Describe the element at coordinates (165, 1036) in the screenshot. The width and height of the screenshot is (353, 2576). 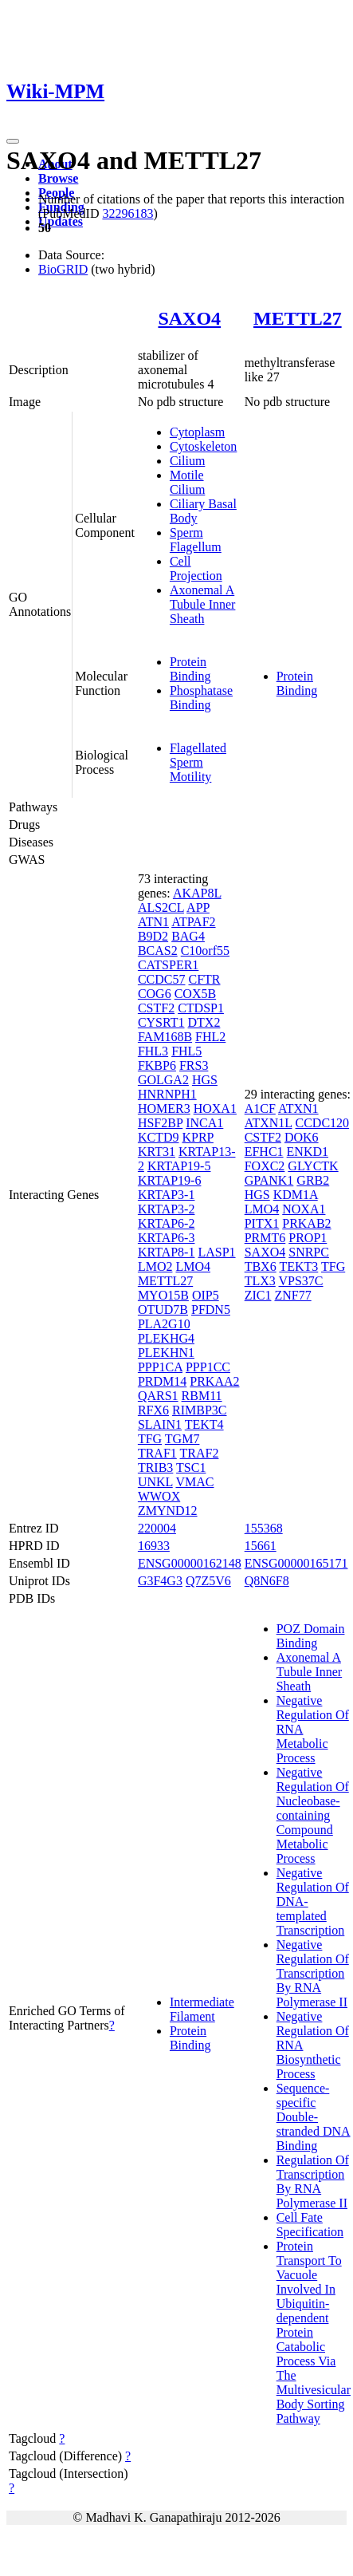
I see `FAM168B` at that location.